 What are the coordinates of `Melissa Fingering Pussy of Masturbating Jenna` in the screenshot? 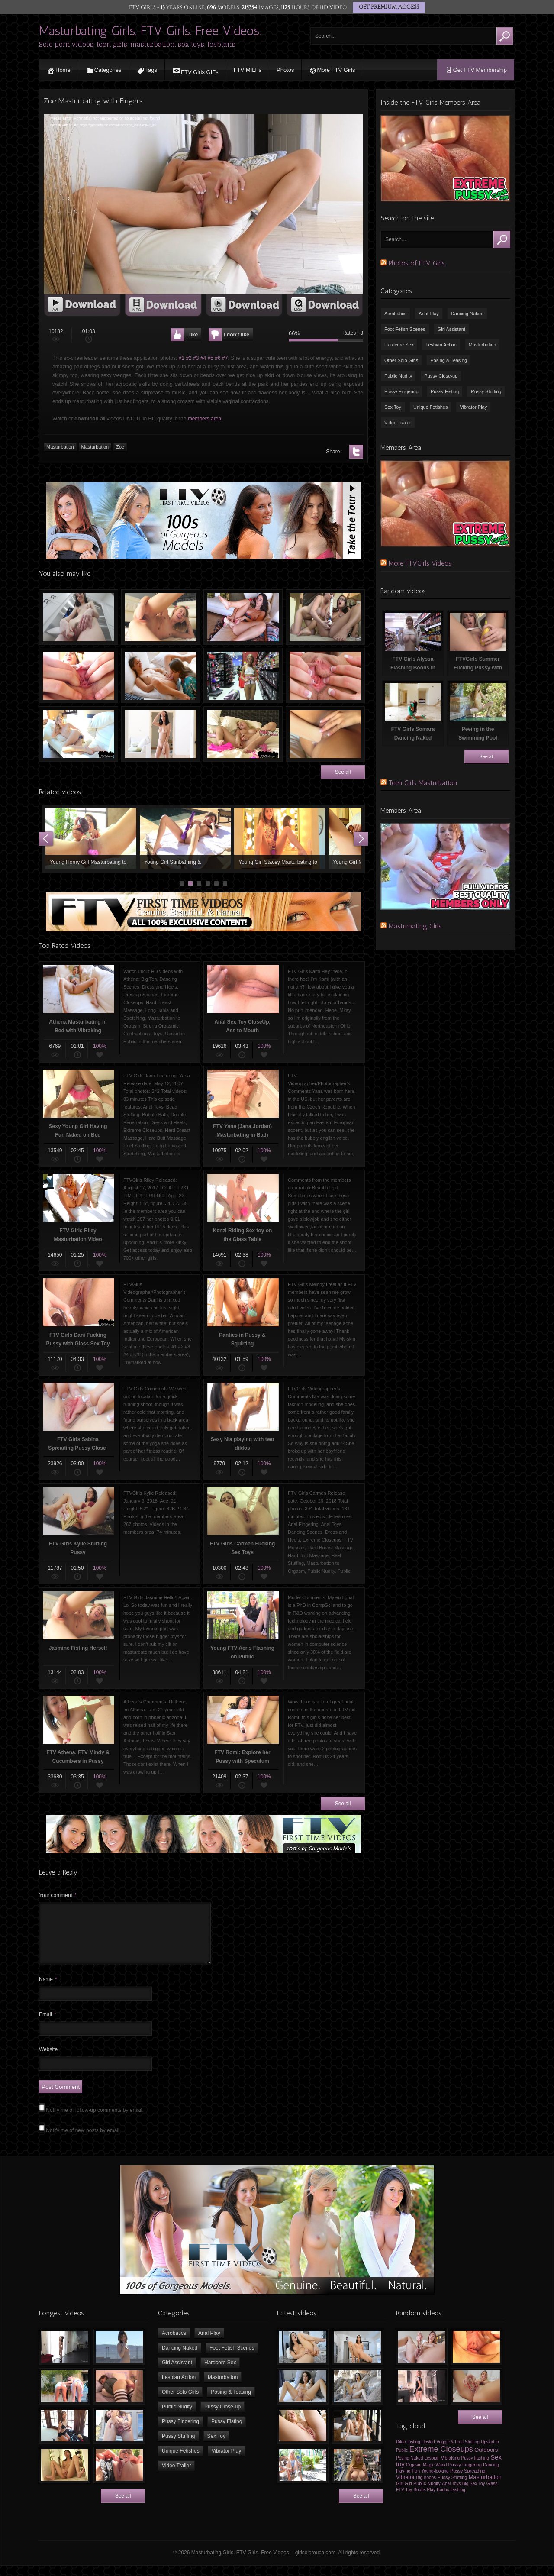 It's located at (325, 617).